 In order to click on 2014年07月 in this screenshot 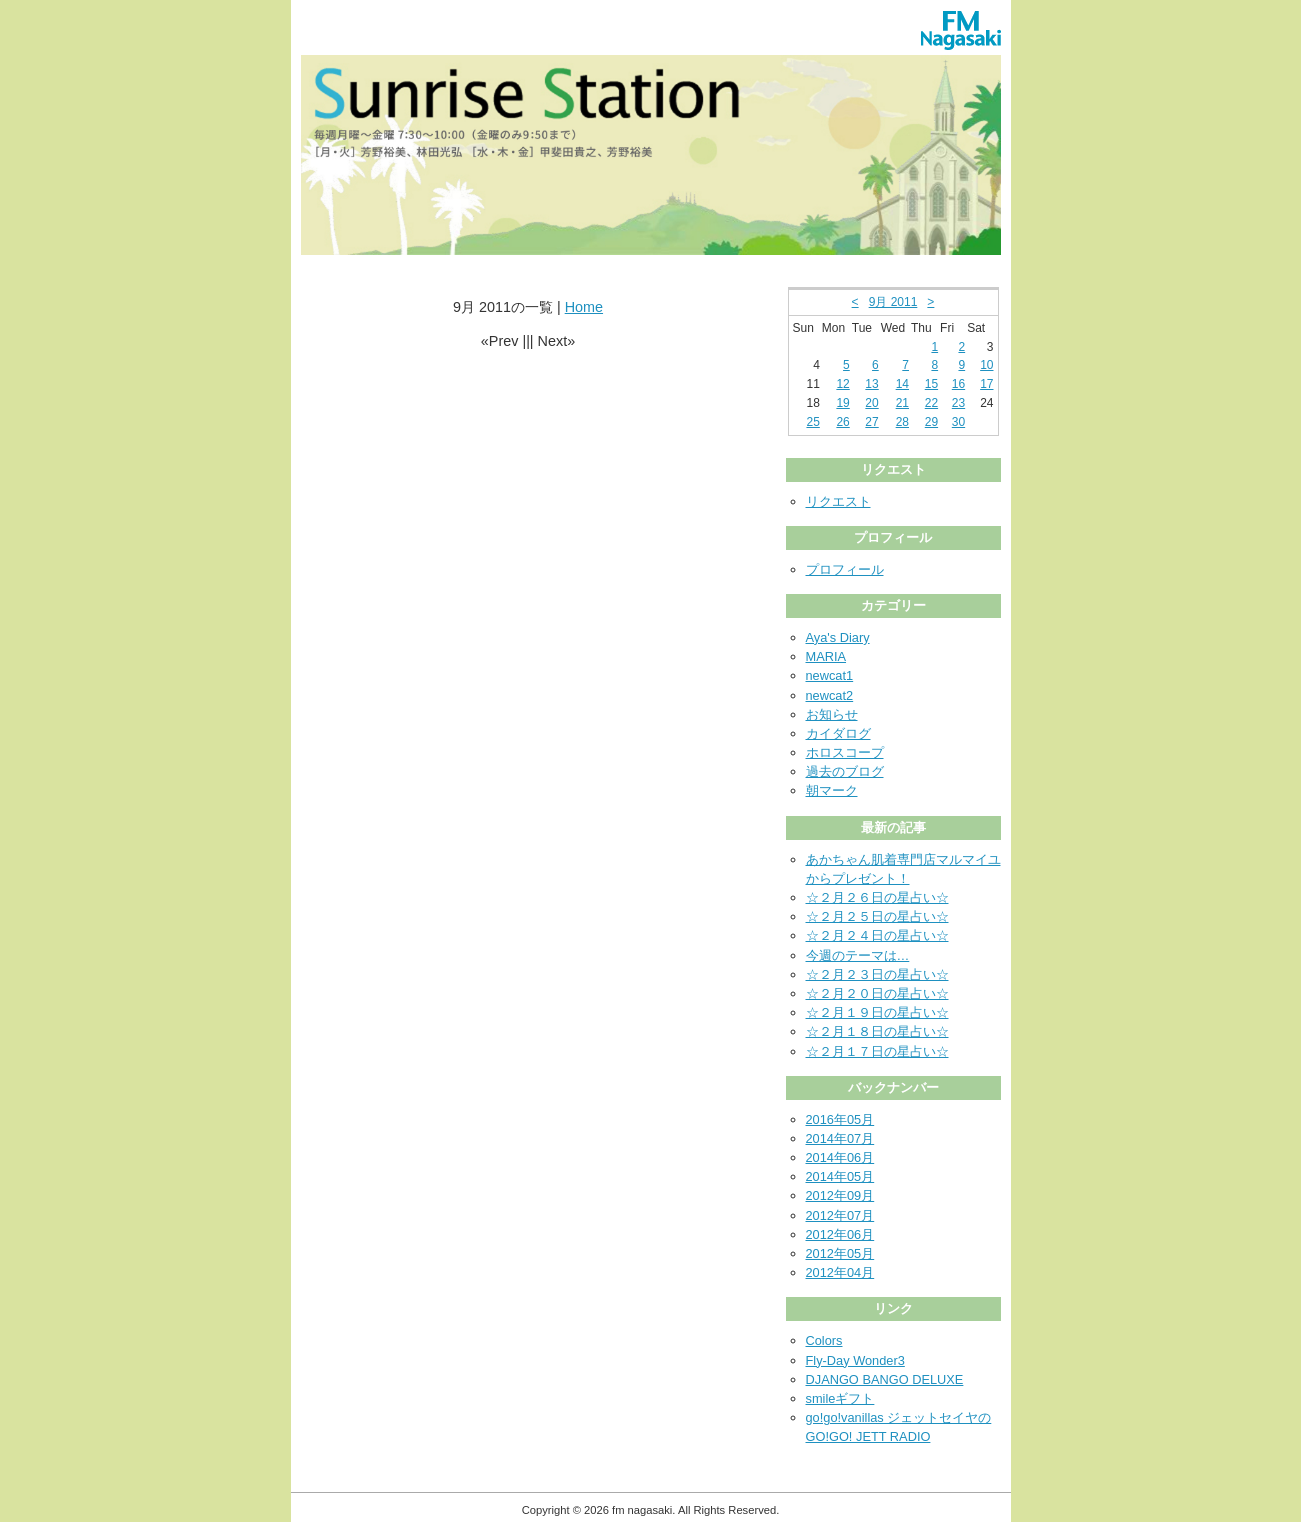, I will do `click(840, 1138)`.